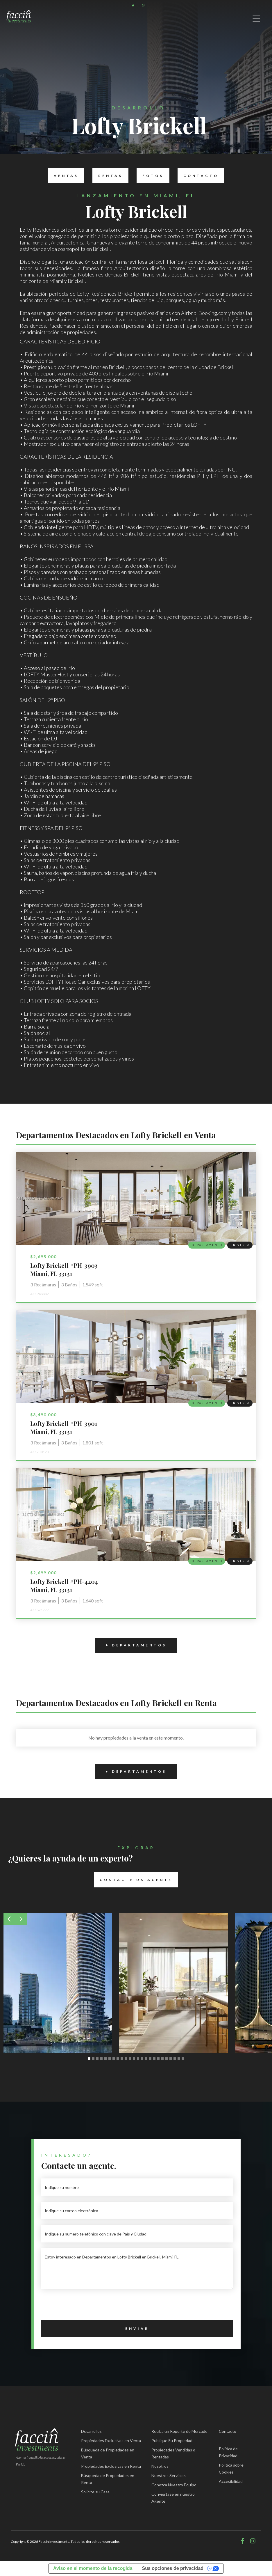 The width and height of the screenshot is (272, 2576). Describe the element at coordinates (111, 2466) in the screenshot. I see `Propiedades Exclusivas en Renta` at that location.